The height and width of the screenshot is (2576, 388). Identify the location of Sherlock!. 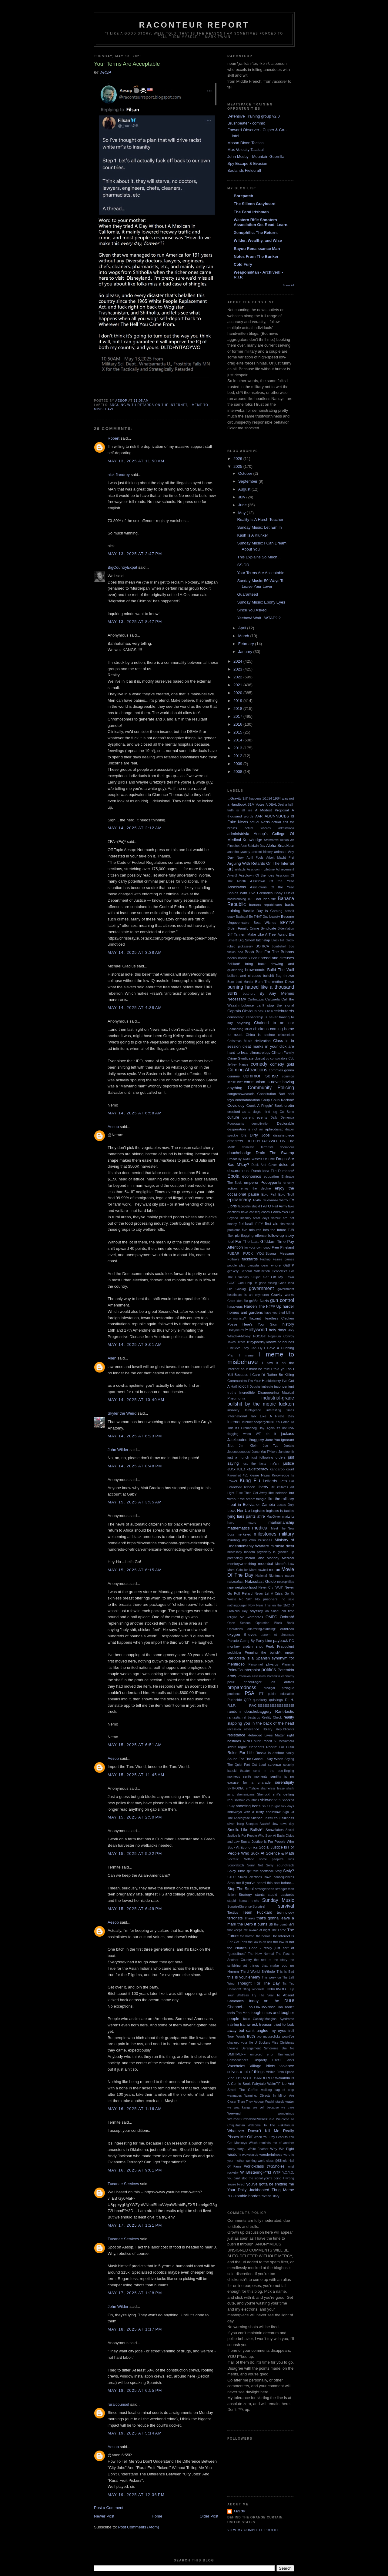
(263, 1794).